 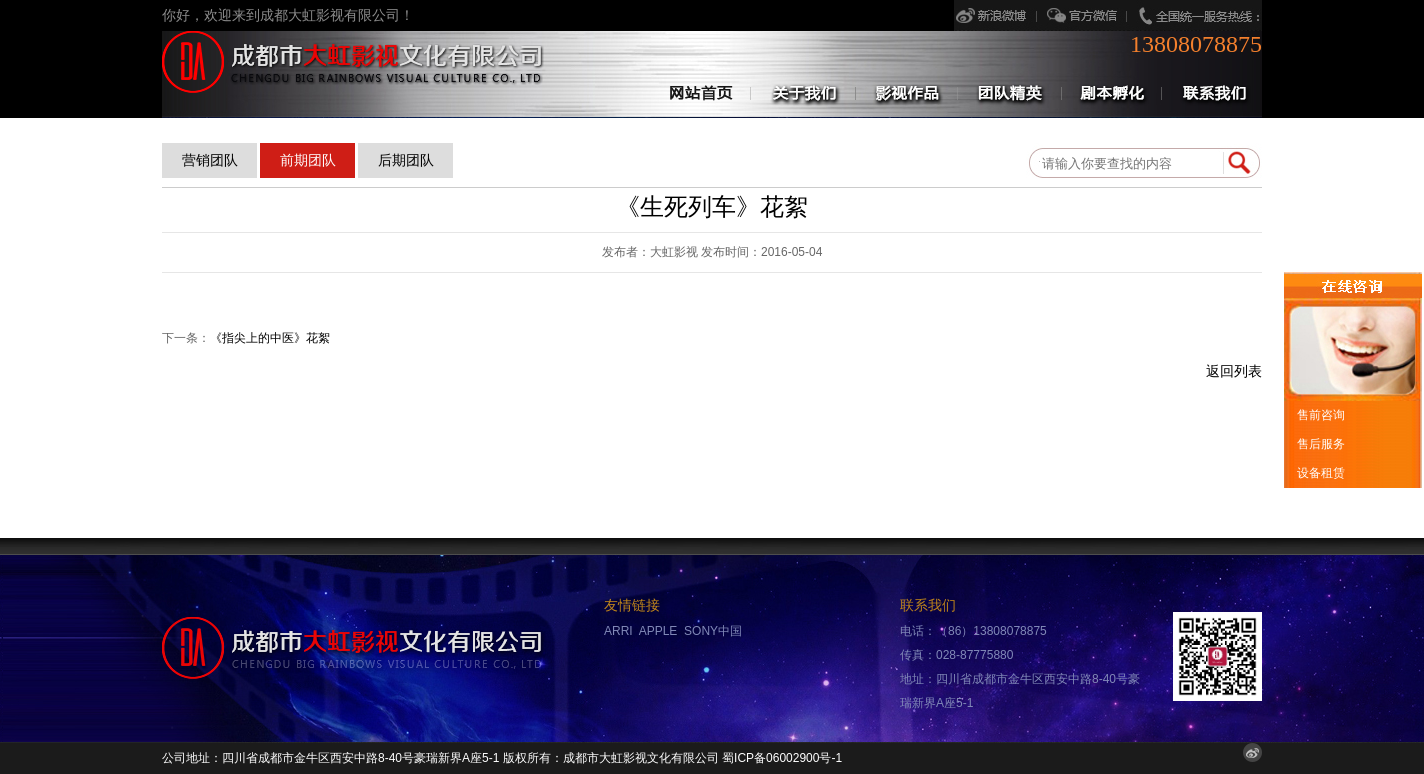 What do you see at coordinates (308, 160) in the screenshot?
I see `前期团队` at bounding box center [308, 160].